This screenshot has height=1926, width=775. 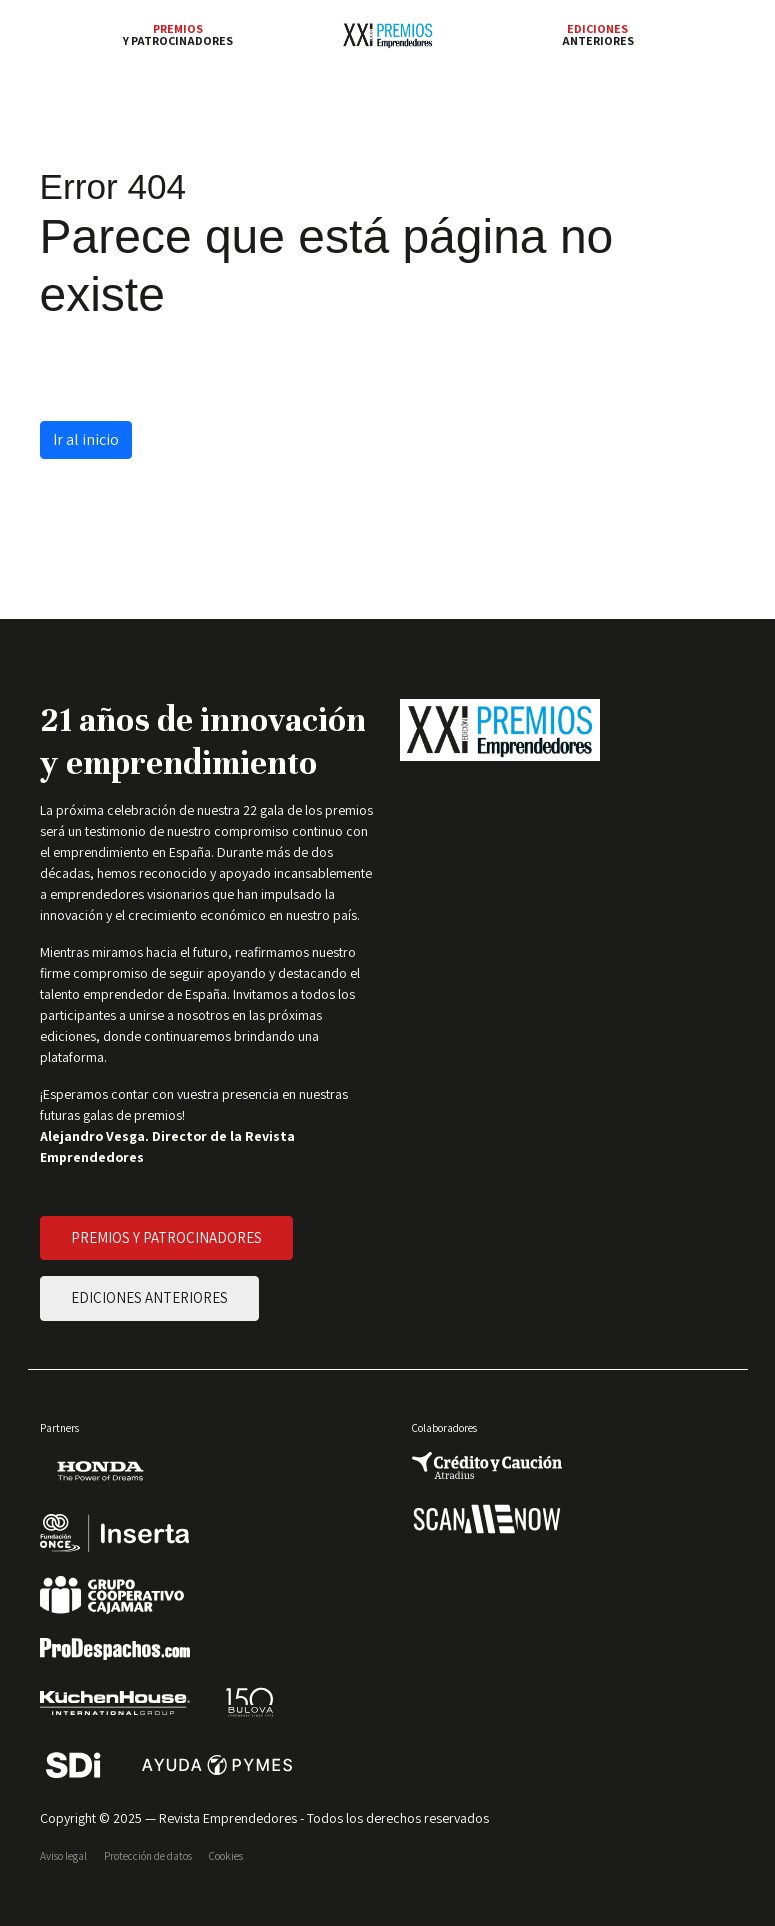 What do you see at coordinates (598, 35) in the screenshot?
I see `anteriores` at bounding box center [598, 35].